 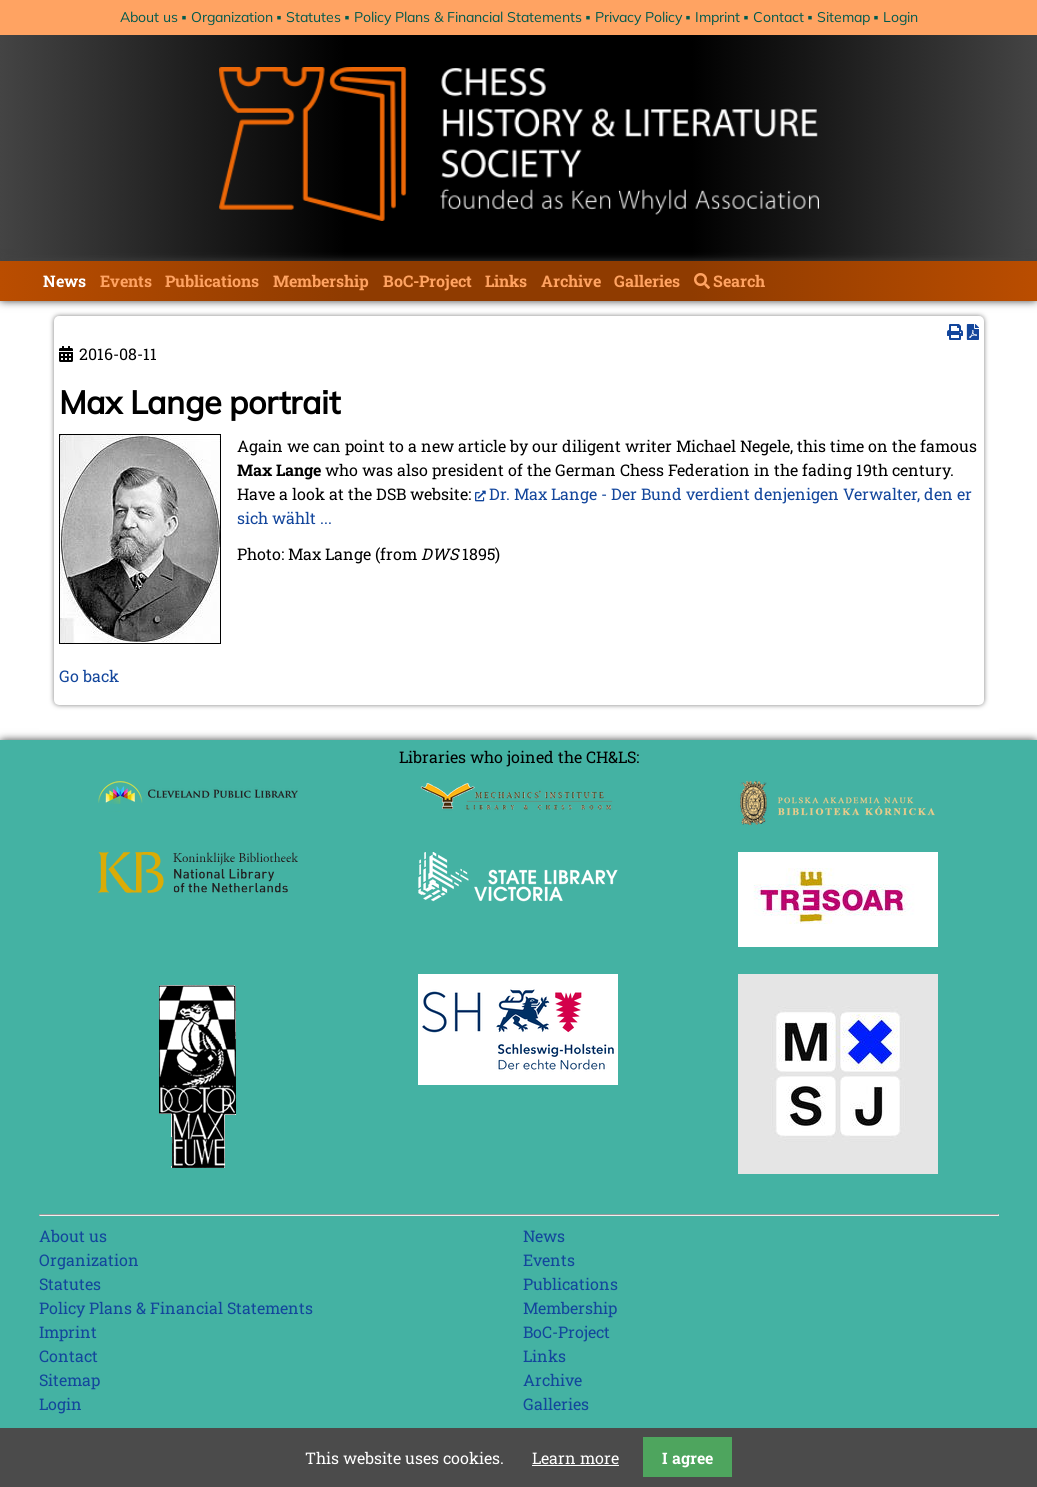 What do you see at coordinates (739, 280) in the screenshot?
I see `Search` at bounding box center [739, 280].